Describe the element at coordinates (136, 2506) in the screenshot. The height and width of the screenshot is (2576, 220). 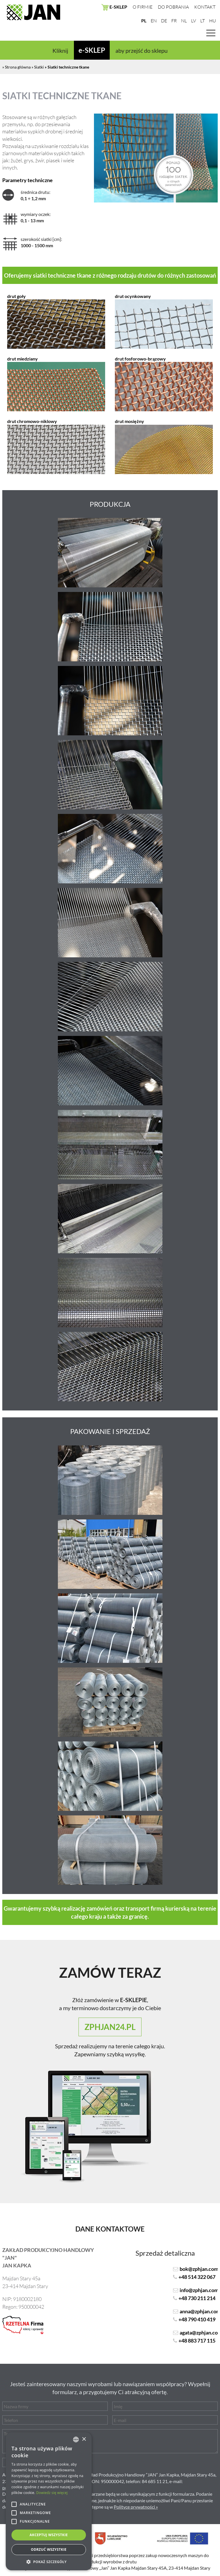
I see `Polityce prywatności »` at that location.